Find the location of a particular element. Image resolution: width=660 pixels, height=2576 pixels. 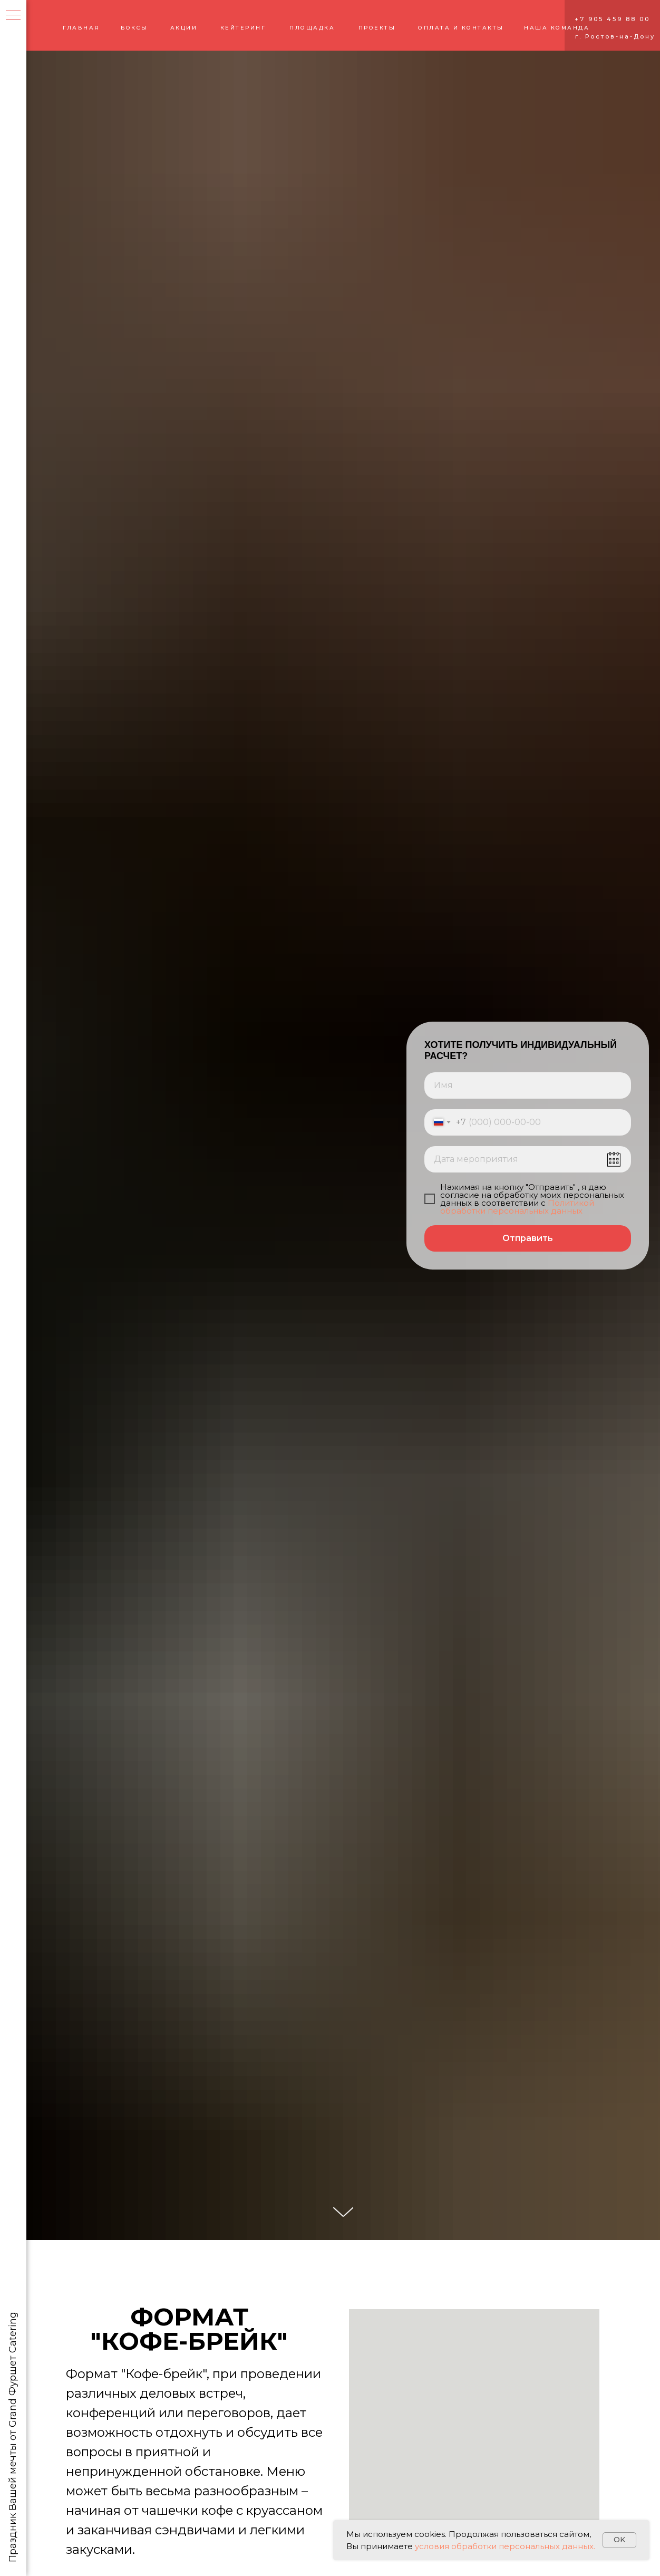

ГЛАВНАЯ is located at coordinates (81, 27).